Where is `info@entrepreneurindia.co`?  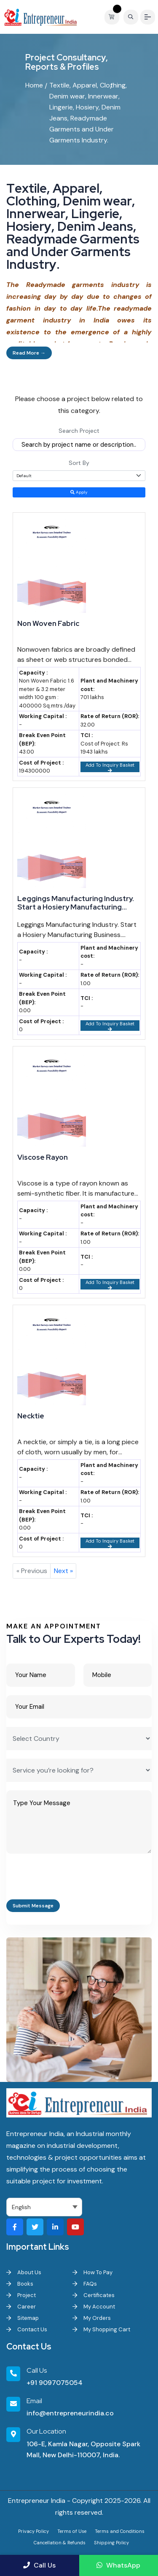 info@entrepreneurindia.co is located at coordinates (70, 2413).